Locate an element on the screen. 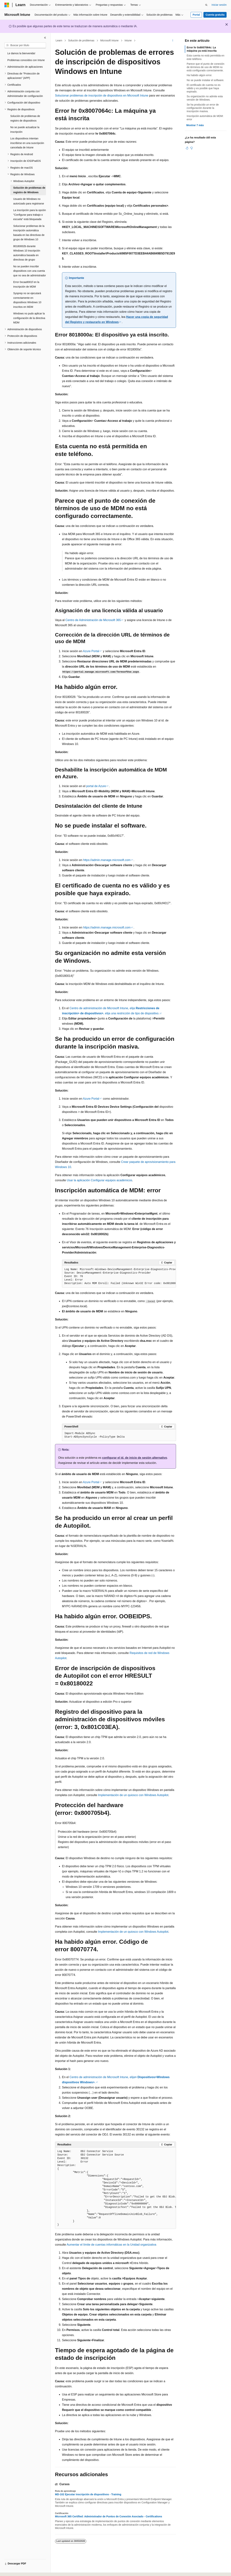 The width and height of the screenshot is (231, 2576). Error 0xcaa9001f en la inscripción de MDM [treeitem] is located at coordinates (26, 284).